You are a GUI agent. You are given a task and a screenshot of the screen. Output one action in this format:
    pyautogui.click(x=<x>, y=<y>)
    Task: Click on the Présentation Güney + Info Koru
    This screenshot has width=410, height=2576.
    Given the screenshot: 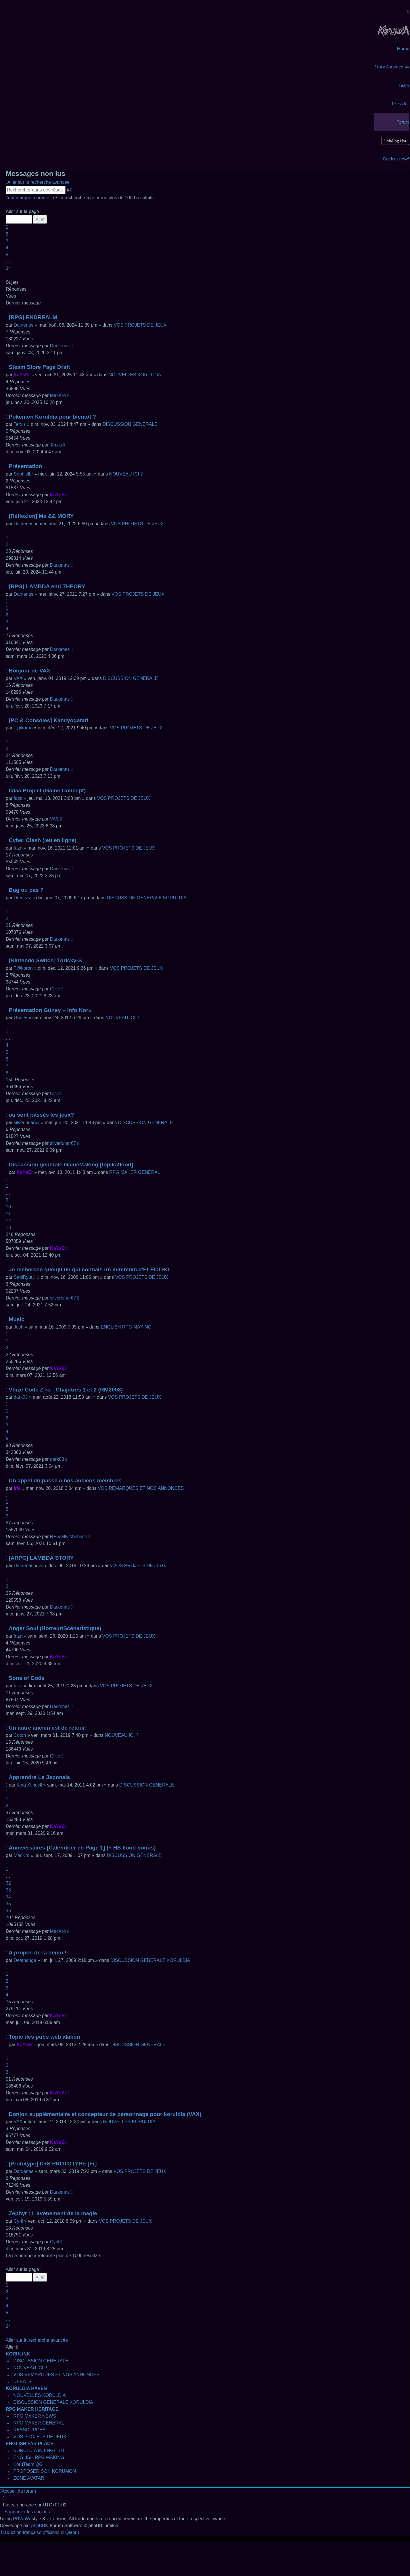 What is the action you would take?
    pyautogui.click(x=50, y=1010)
    